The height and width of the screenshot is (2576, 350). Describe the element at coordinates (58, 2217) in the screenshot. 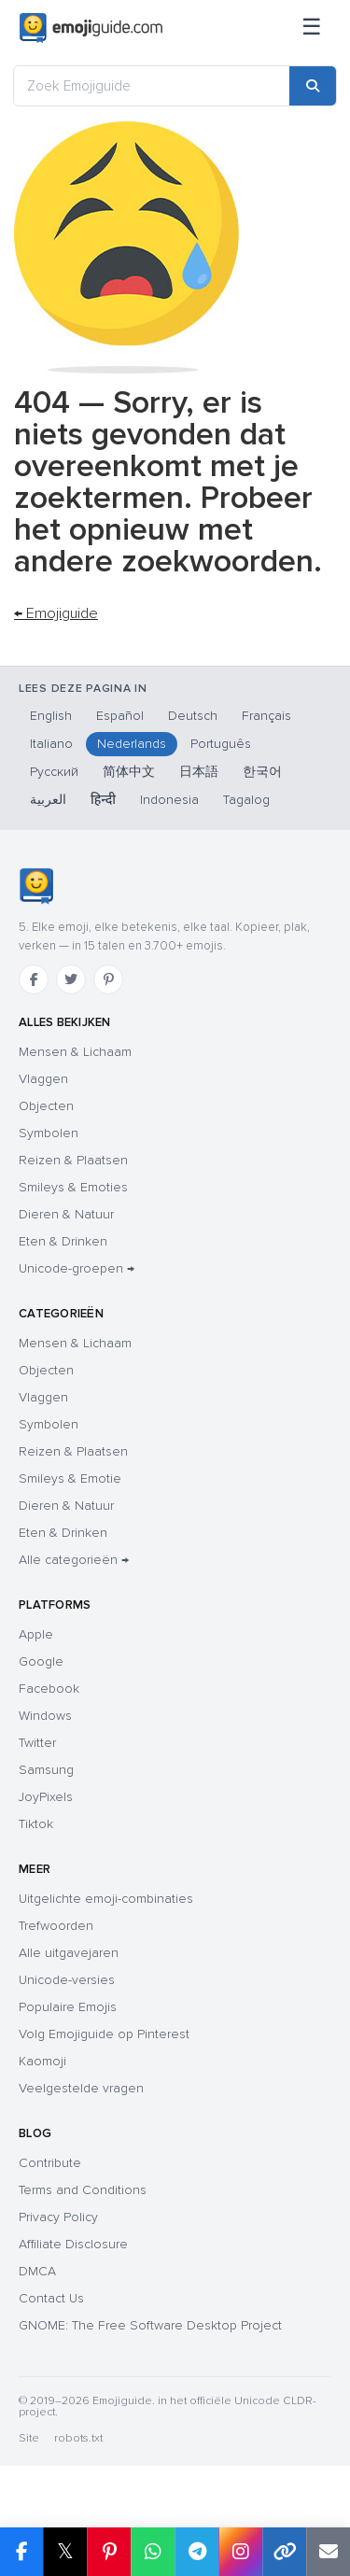

I see `Privacy Policy` at that location.